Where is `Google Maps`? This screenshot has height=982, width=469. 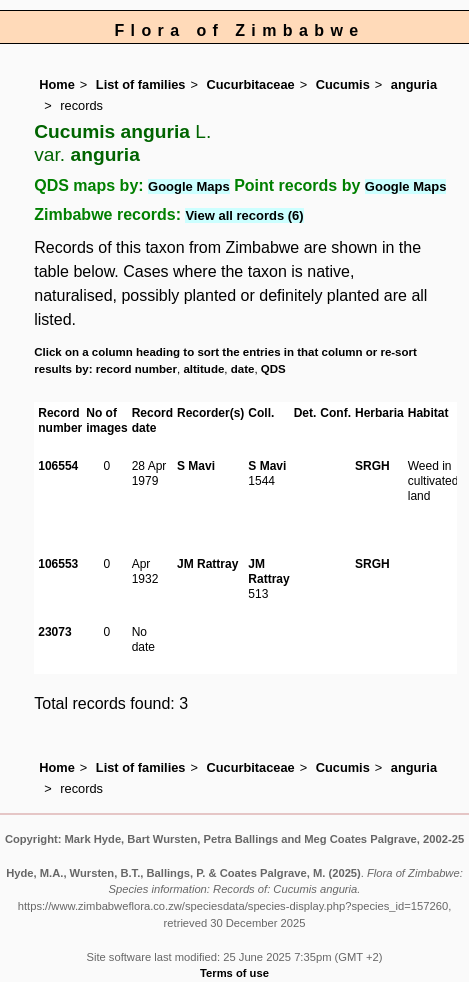 Google Maps is located at coordinates (189, 186).